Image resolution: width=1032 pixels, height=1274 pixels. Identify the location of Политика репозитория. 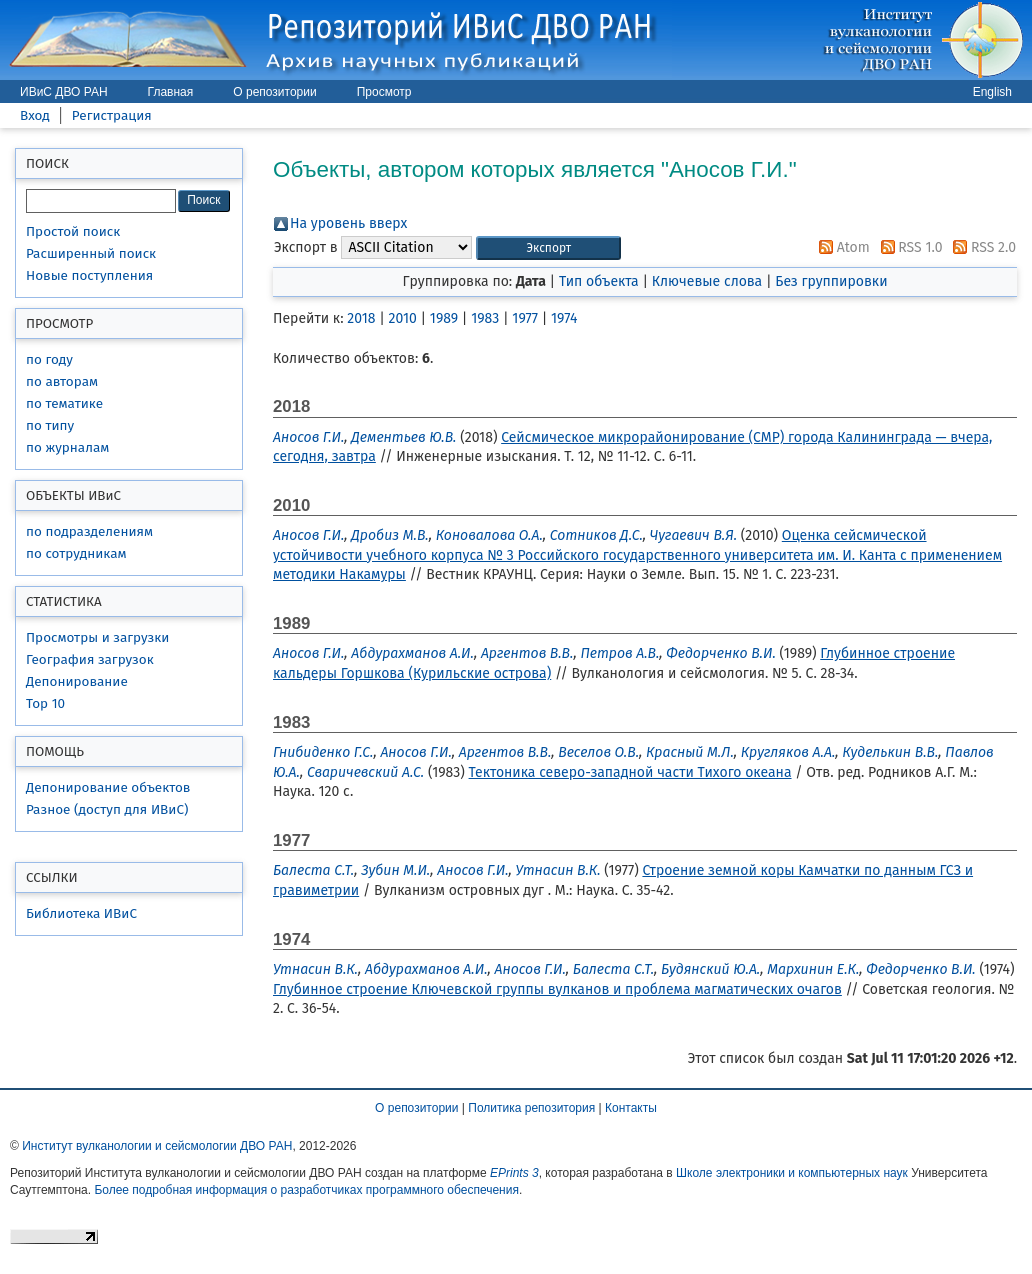
(531, 1108).